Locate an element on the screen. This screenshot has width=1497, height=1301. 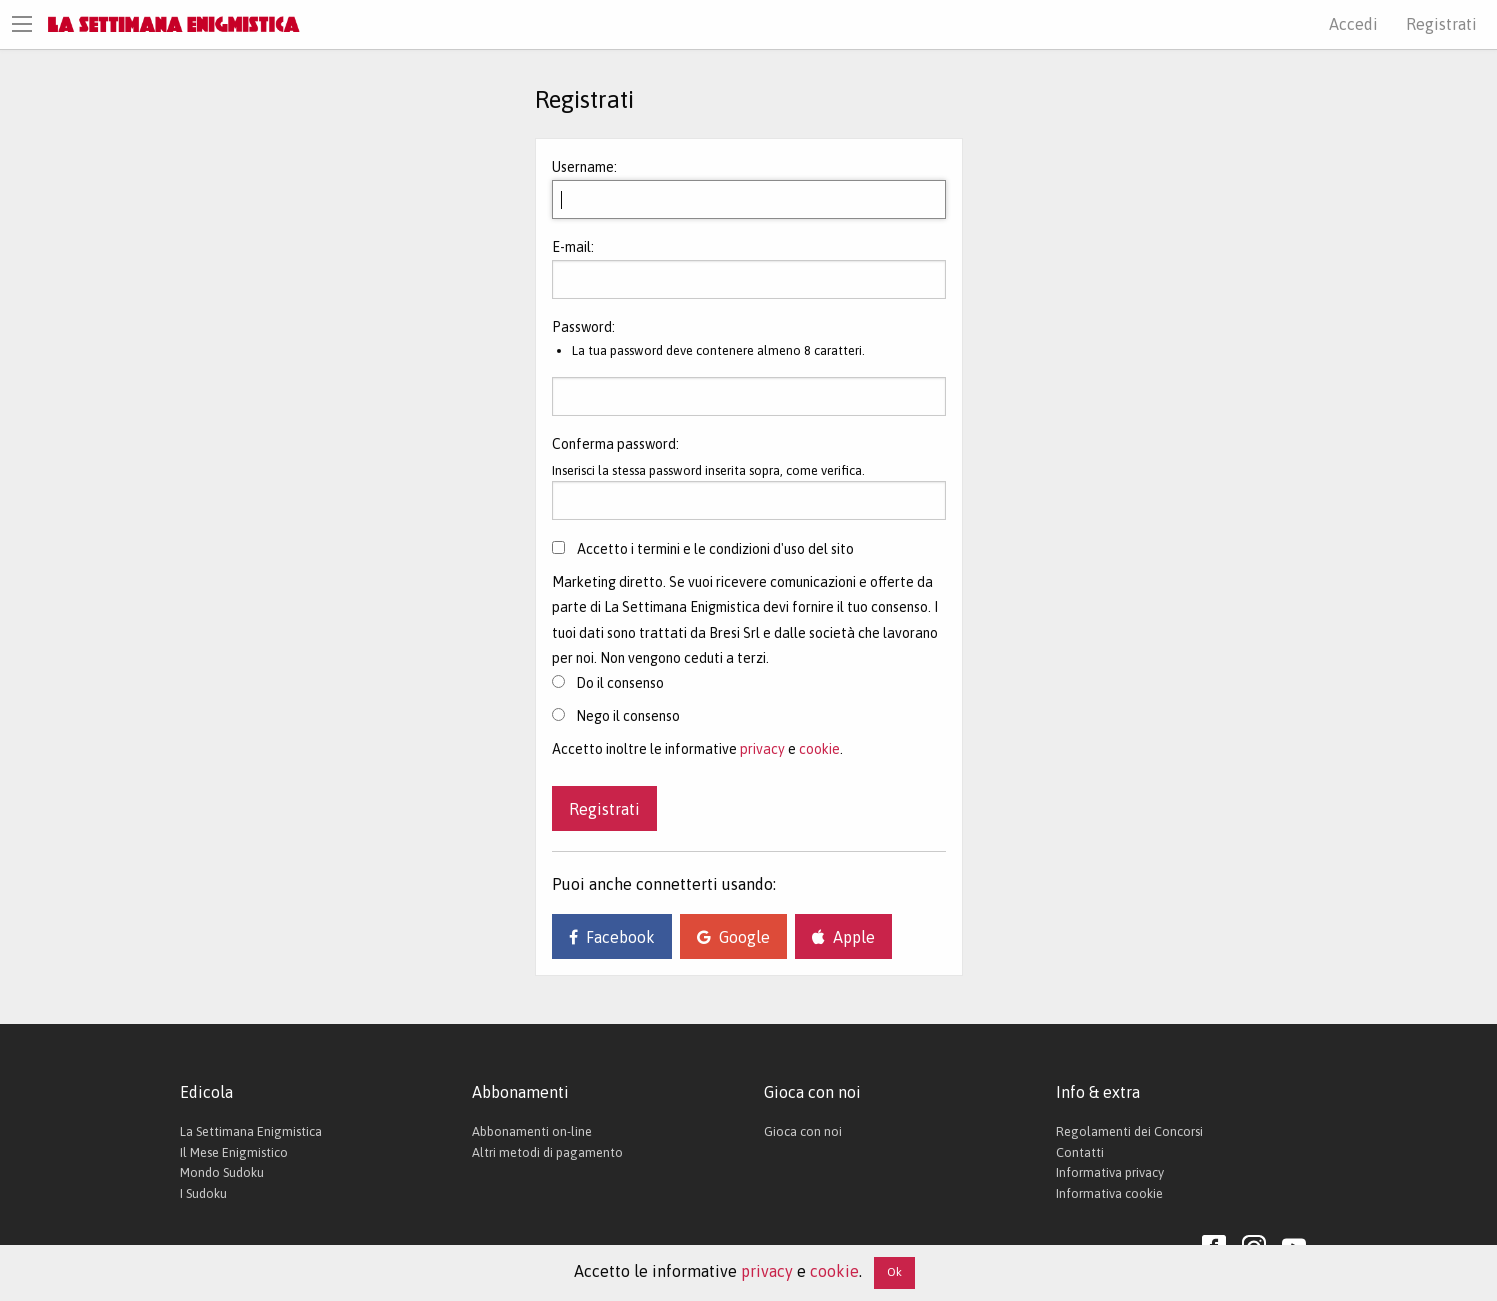
Informativa privacy is located at coordinates (1110, 1172).